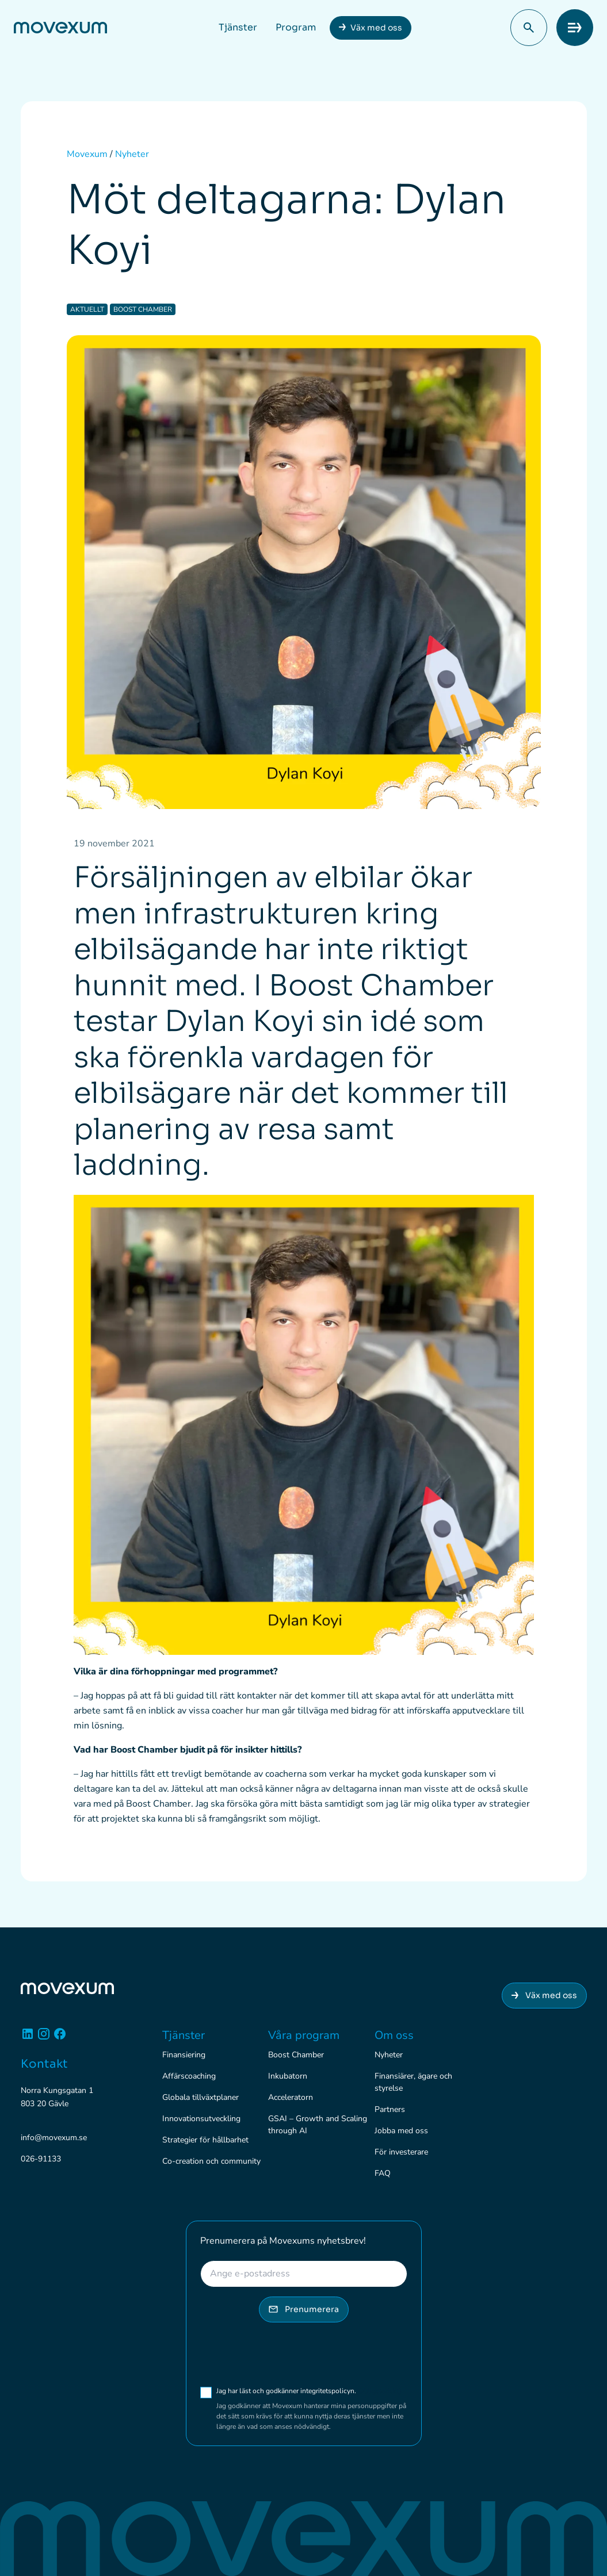 The height and width of the screenshot is (2576, 607). I want to click on Acceleratorn, so click(290, 2097).